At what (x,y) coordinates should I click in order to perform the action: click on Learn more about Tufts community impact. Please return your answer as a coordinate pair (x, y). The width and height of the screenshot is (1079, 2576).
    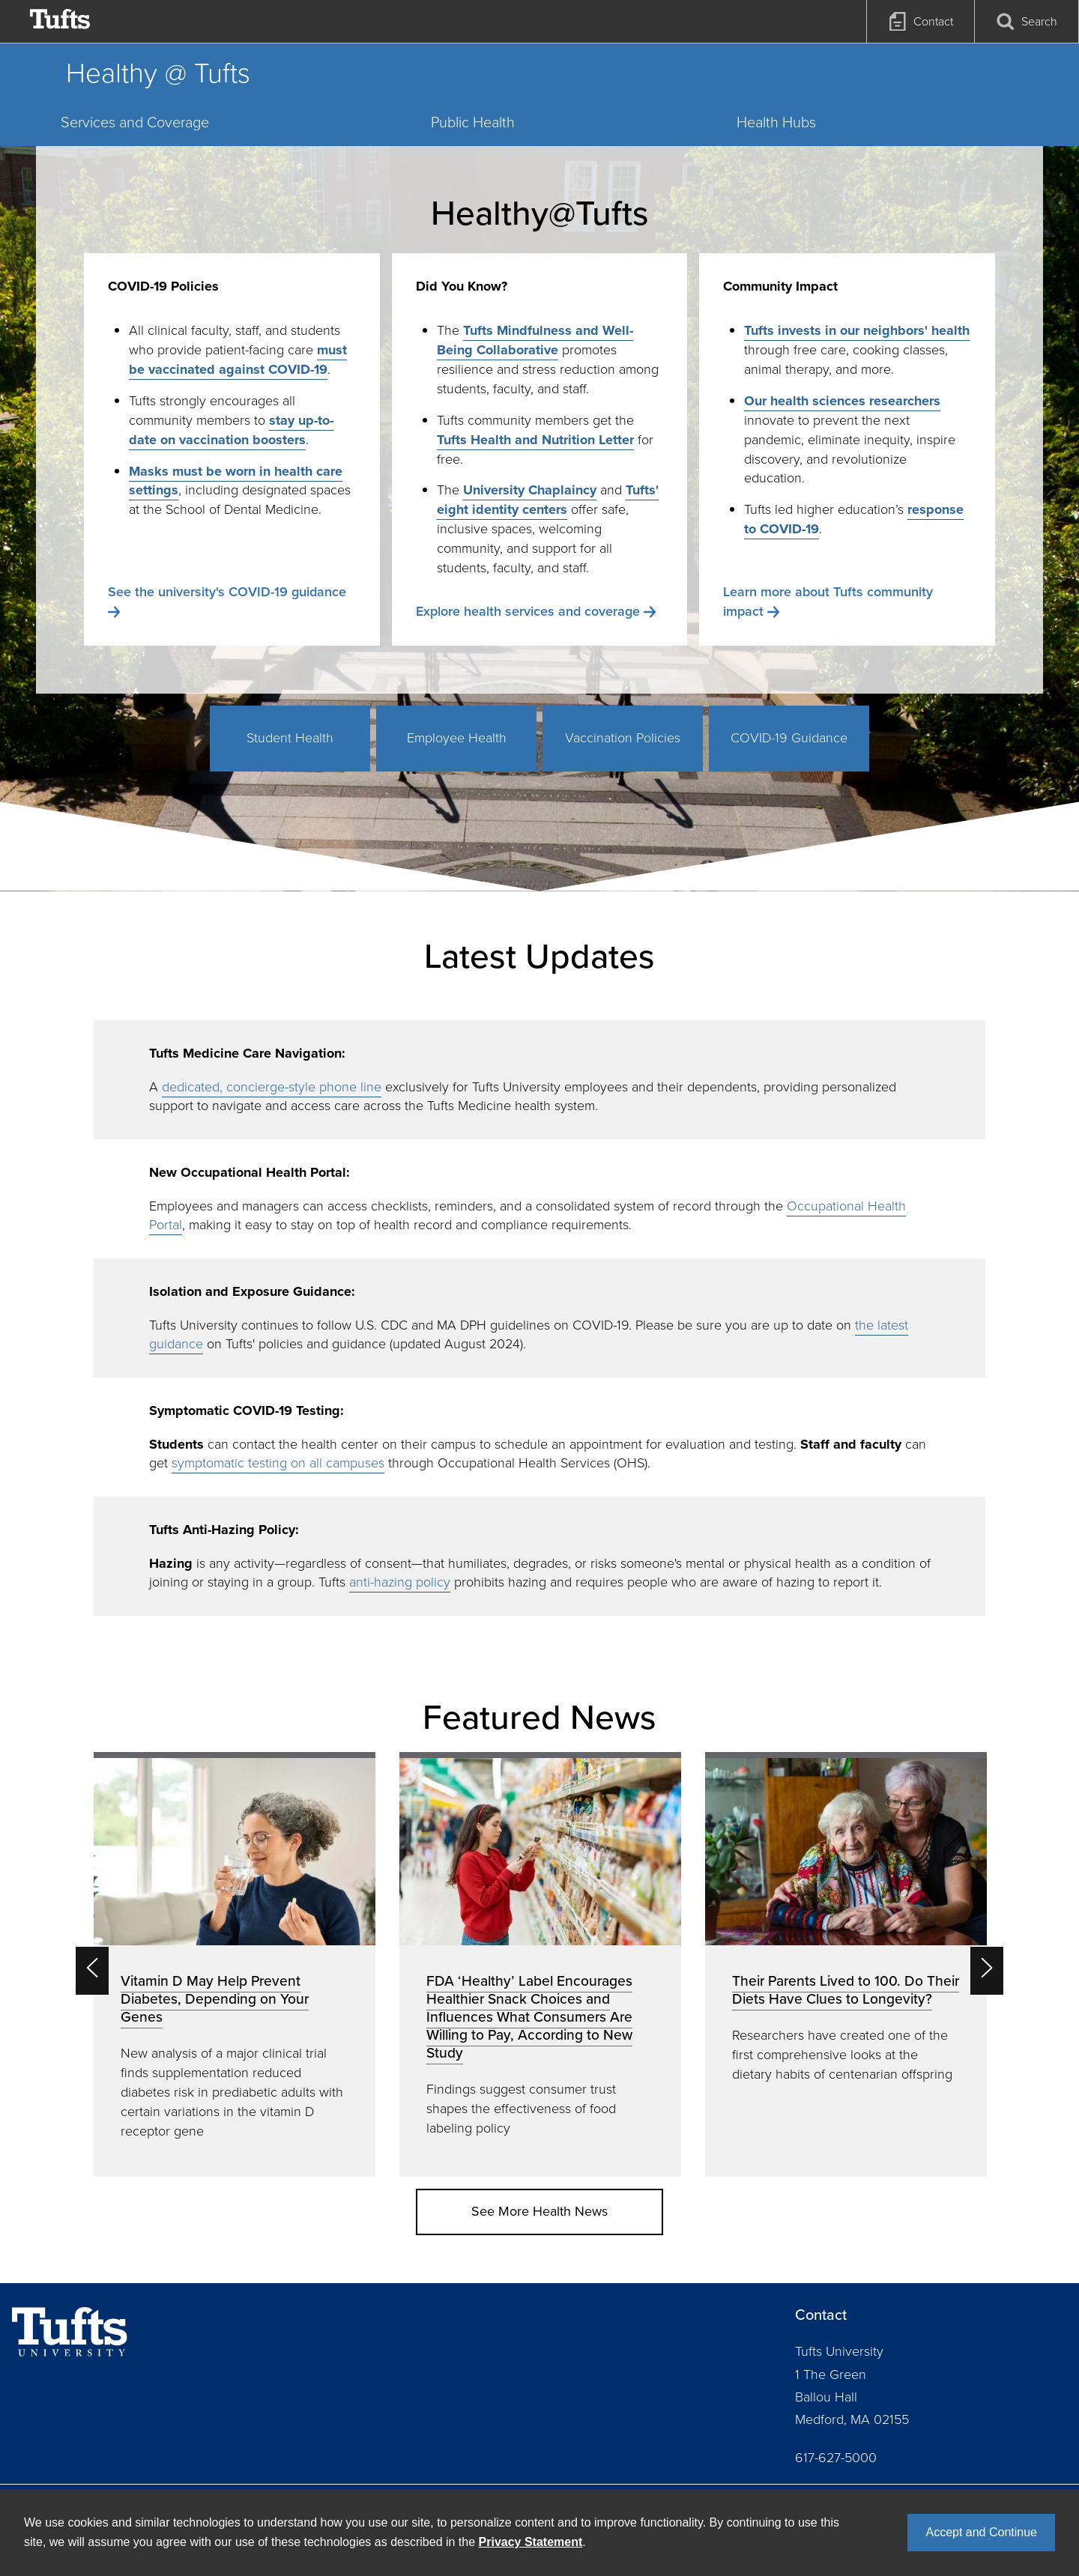
    Looking at the image, I should click on (828, 601).